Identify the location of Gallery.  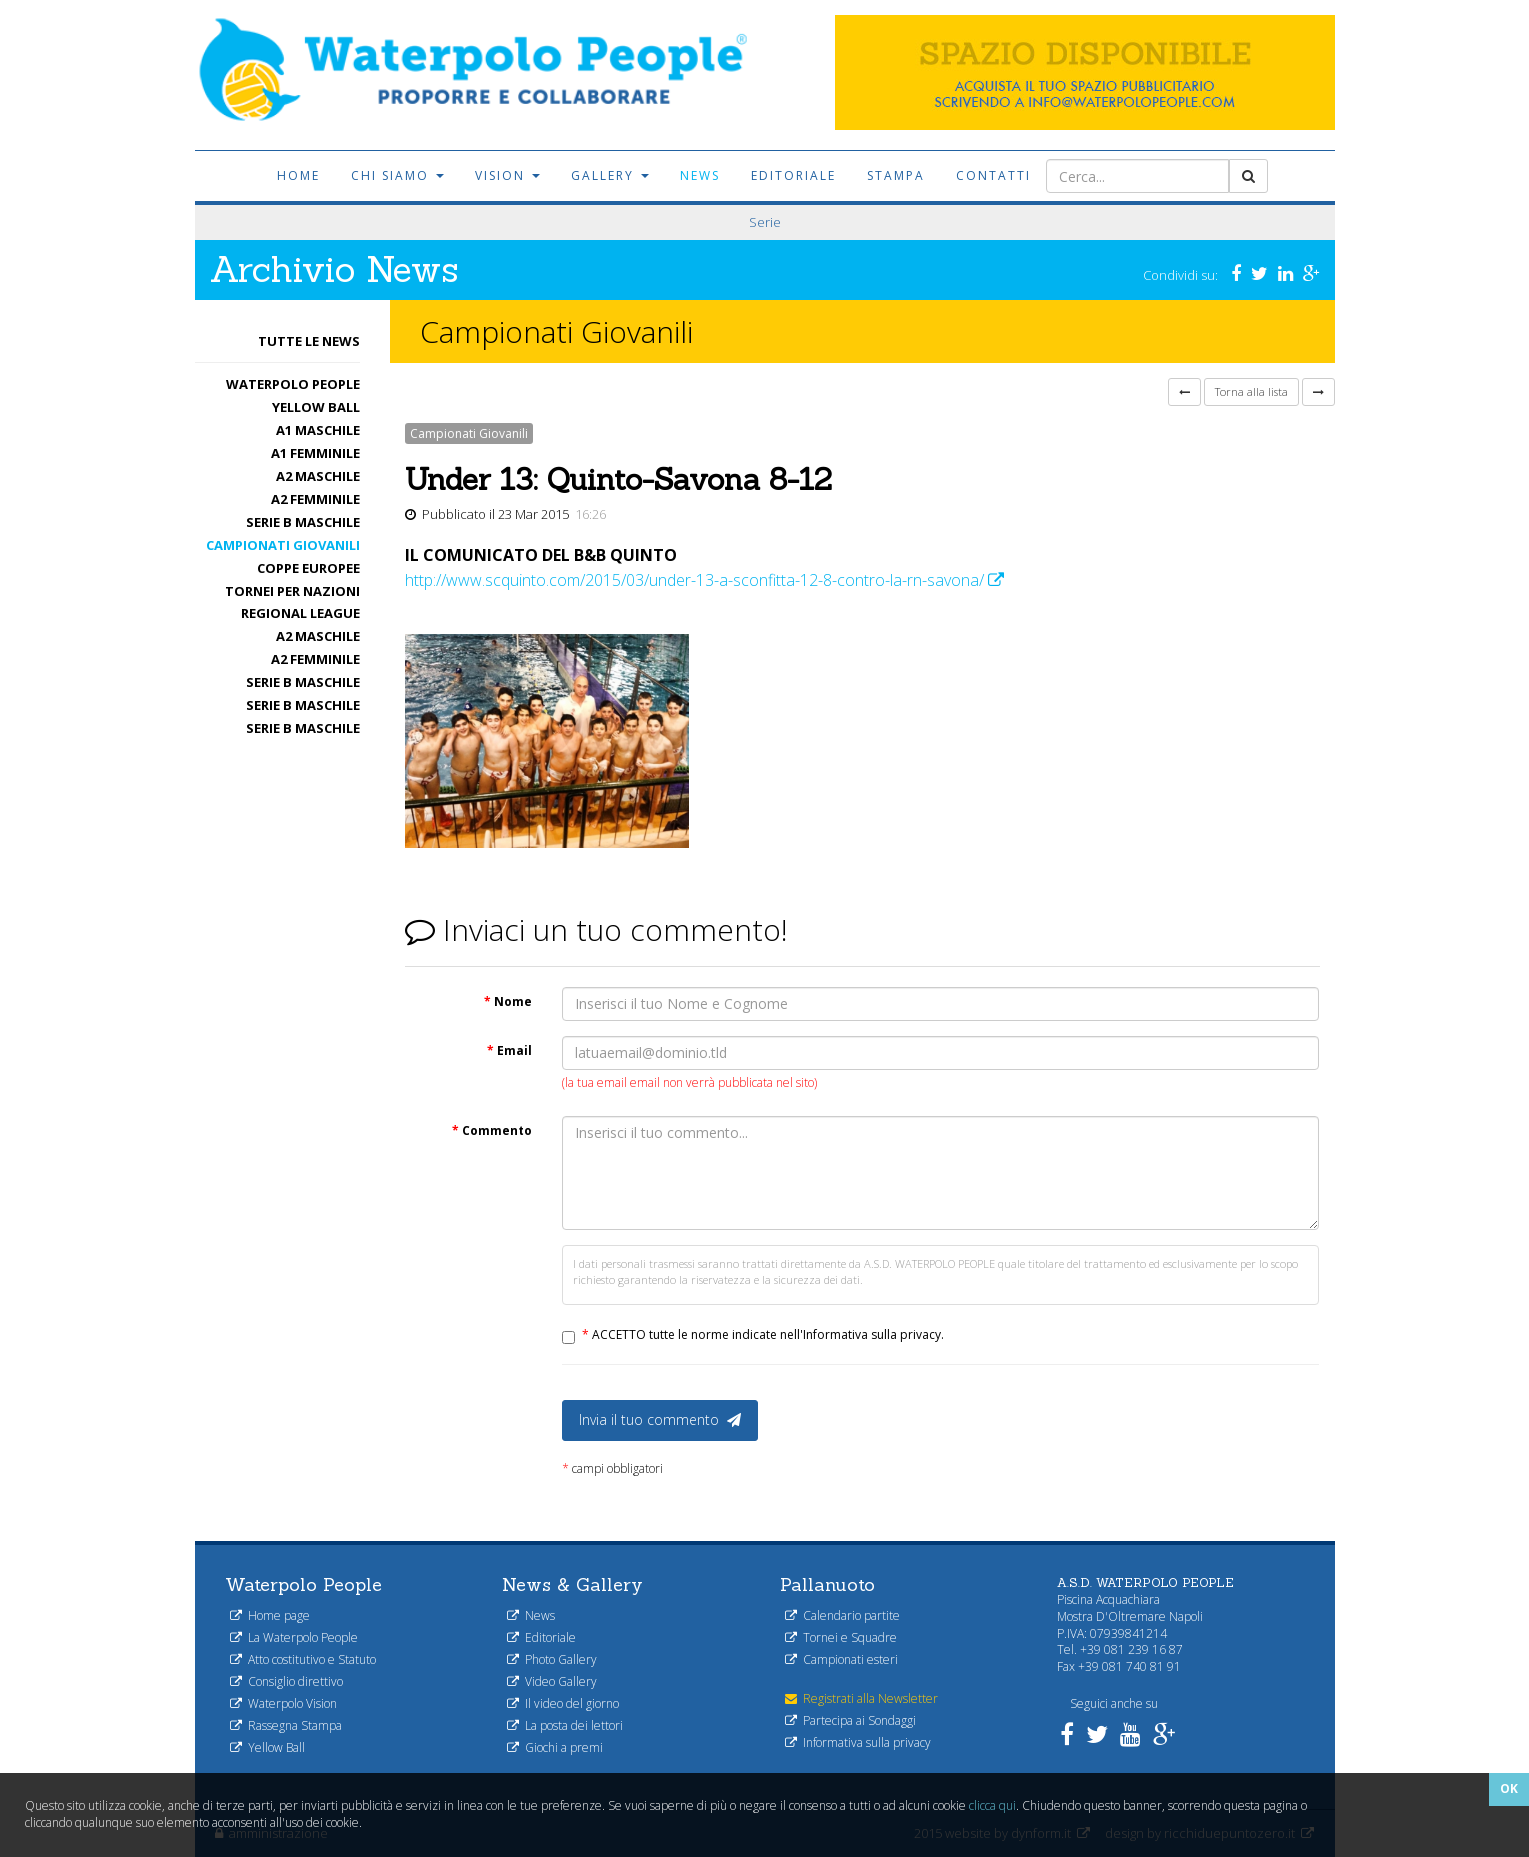
(610, 175).